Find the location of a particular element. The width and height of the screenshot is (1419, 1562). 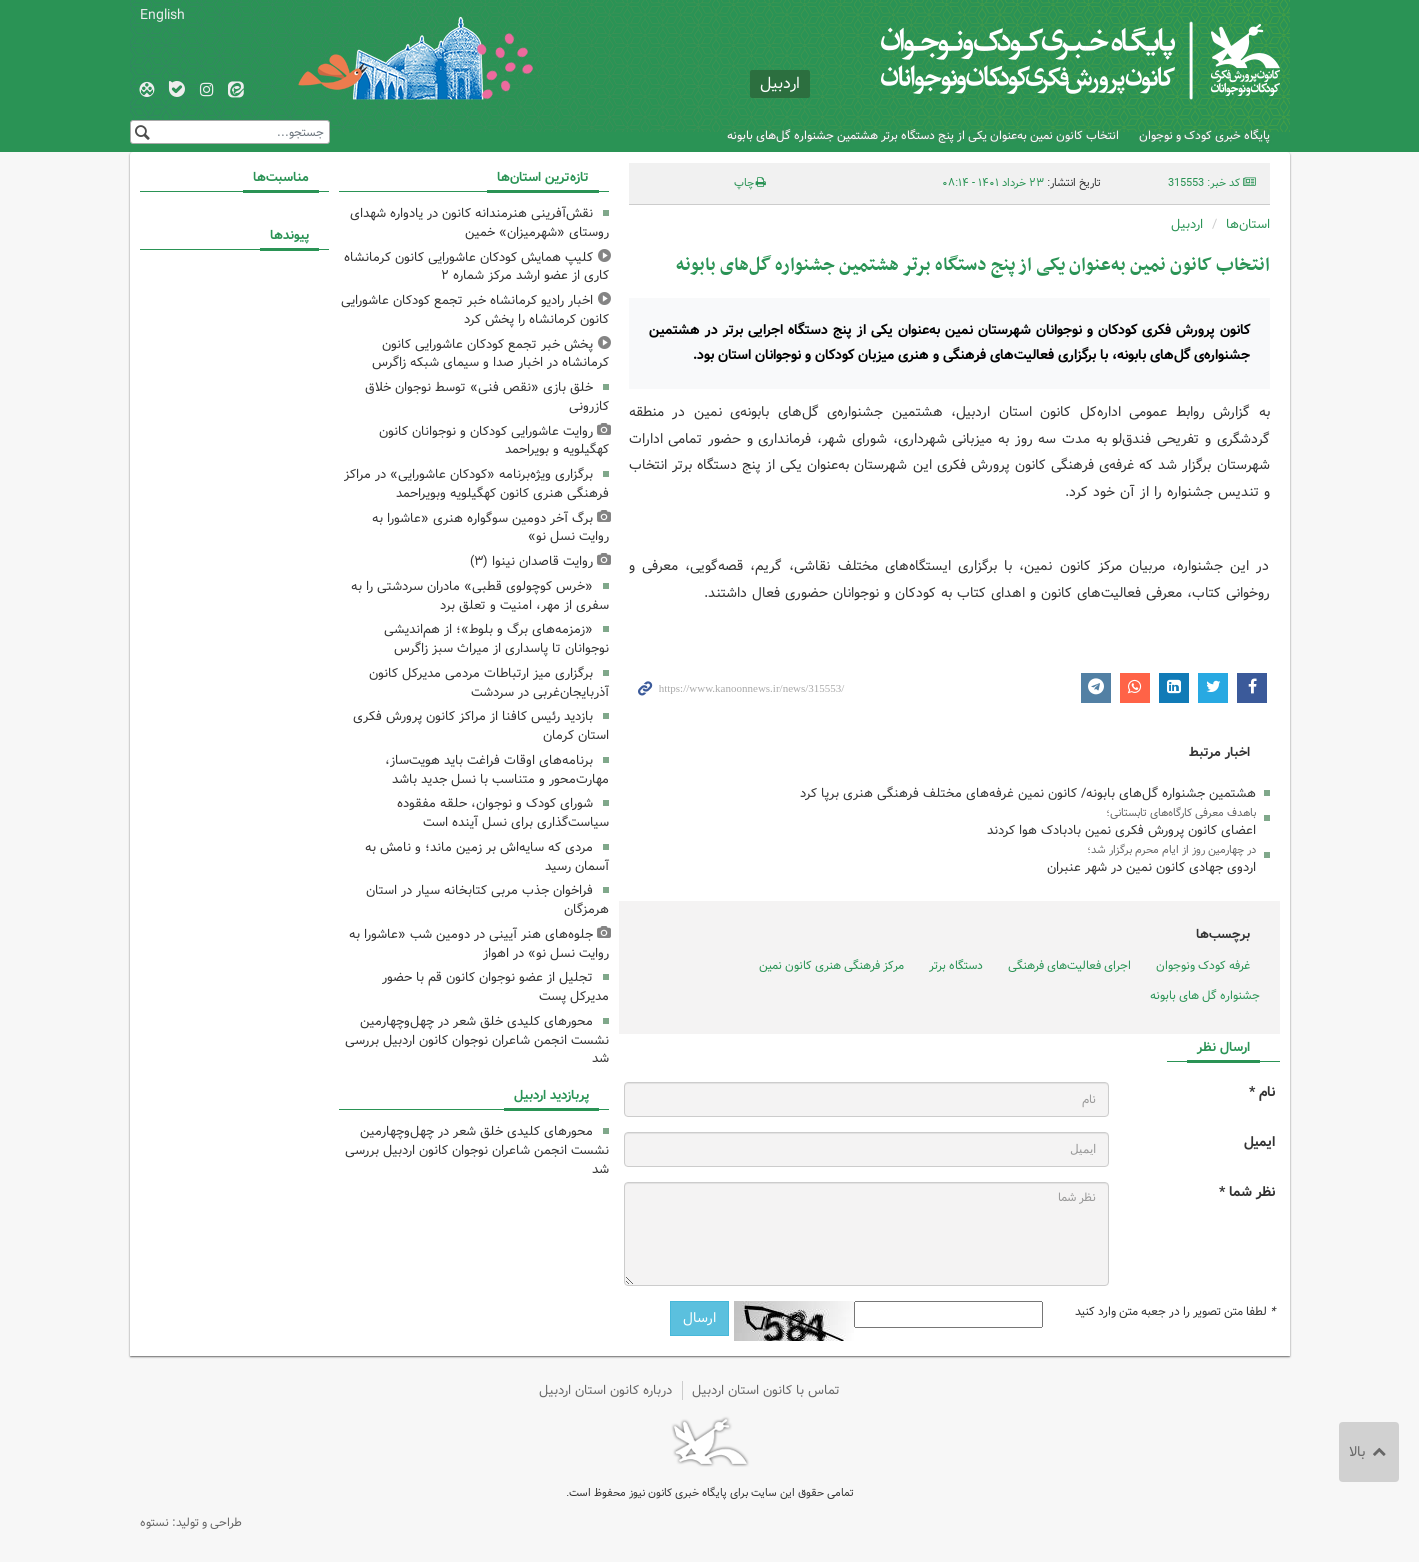

تجلیل از عضو نوجوان کانون قم با حضور مدیرکل پست is located at coordinates (495, 987).